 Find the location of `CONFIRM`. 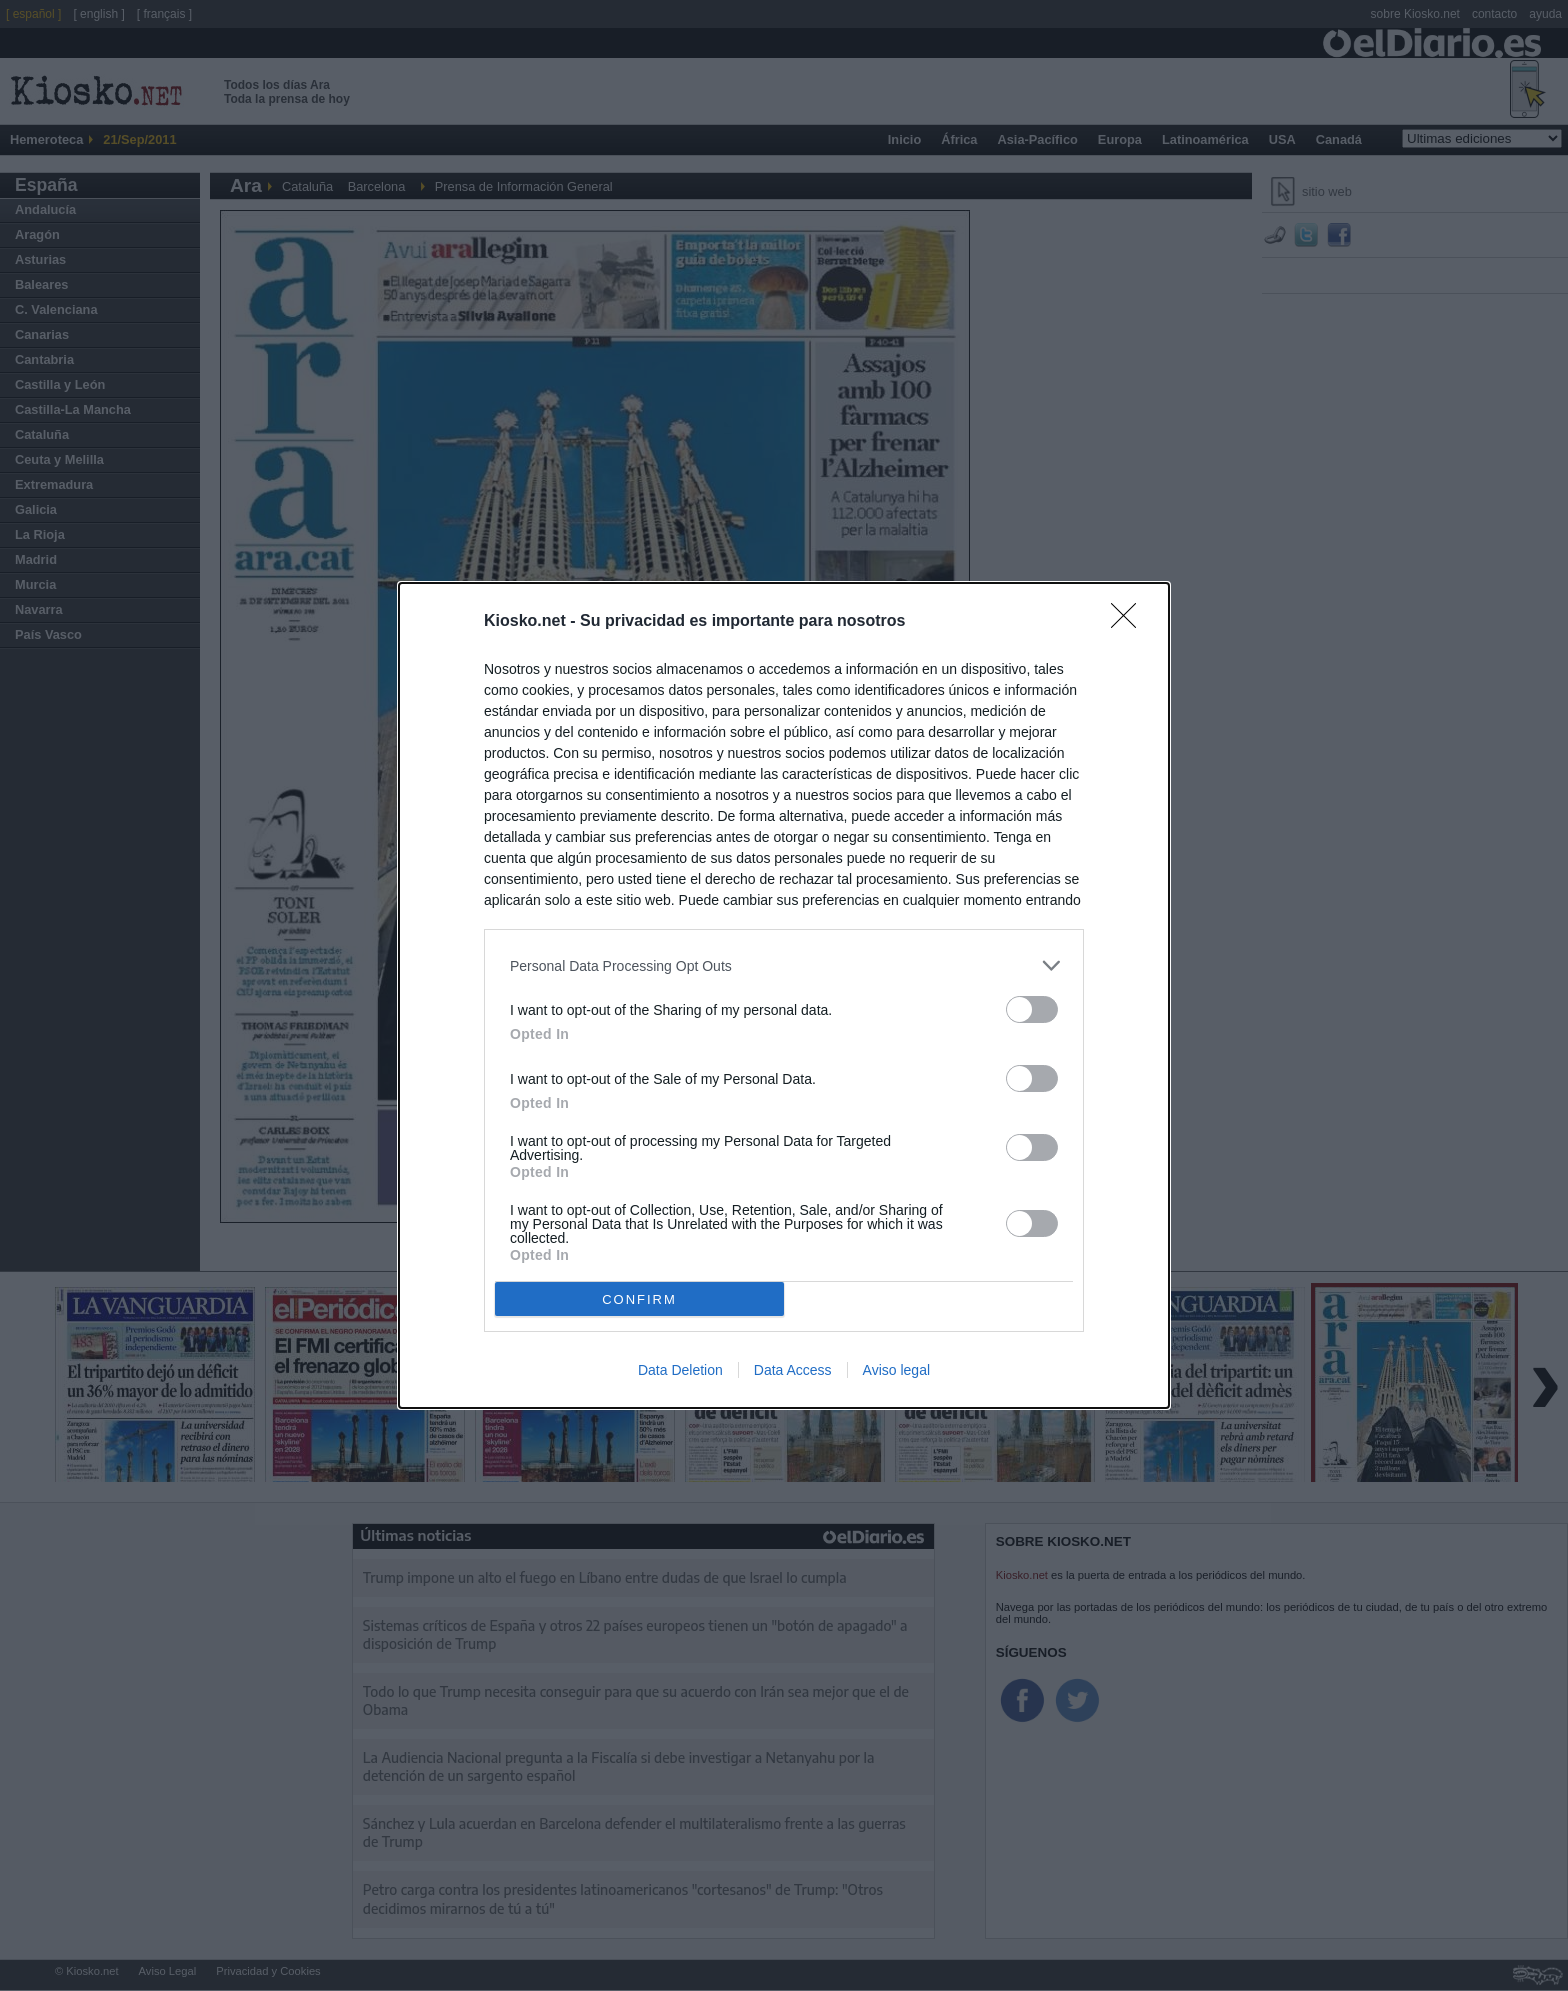

CONFIRM is located at coordinates (639, 1299).